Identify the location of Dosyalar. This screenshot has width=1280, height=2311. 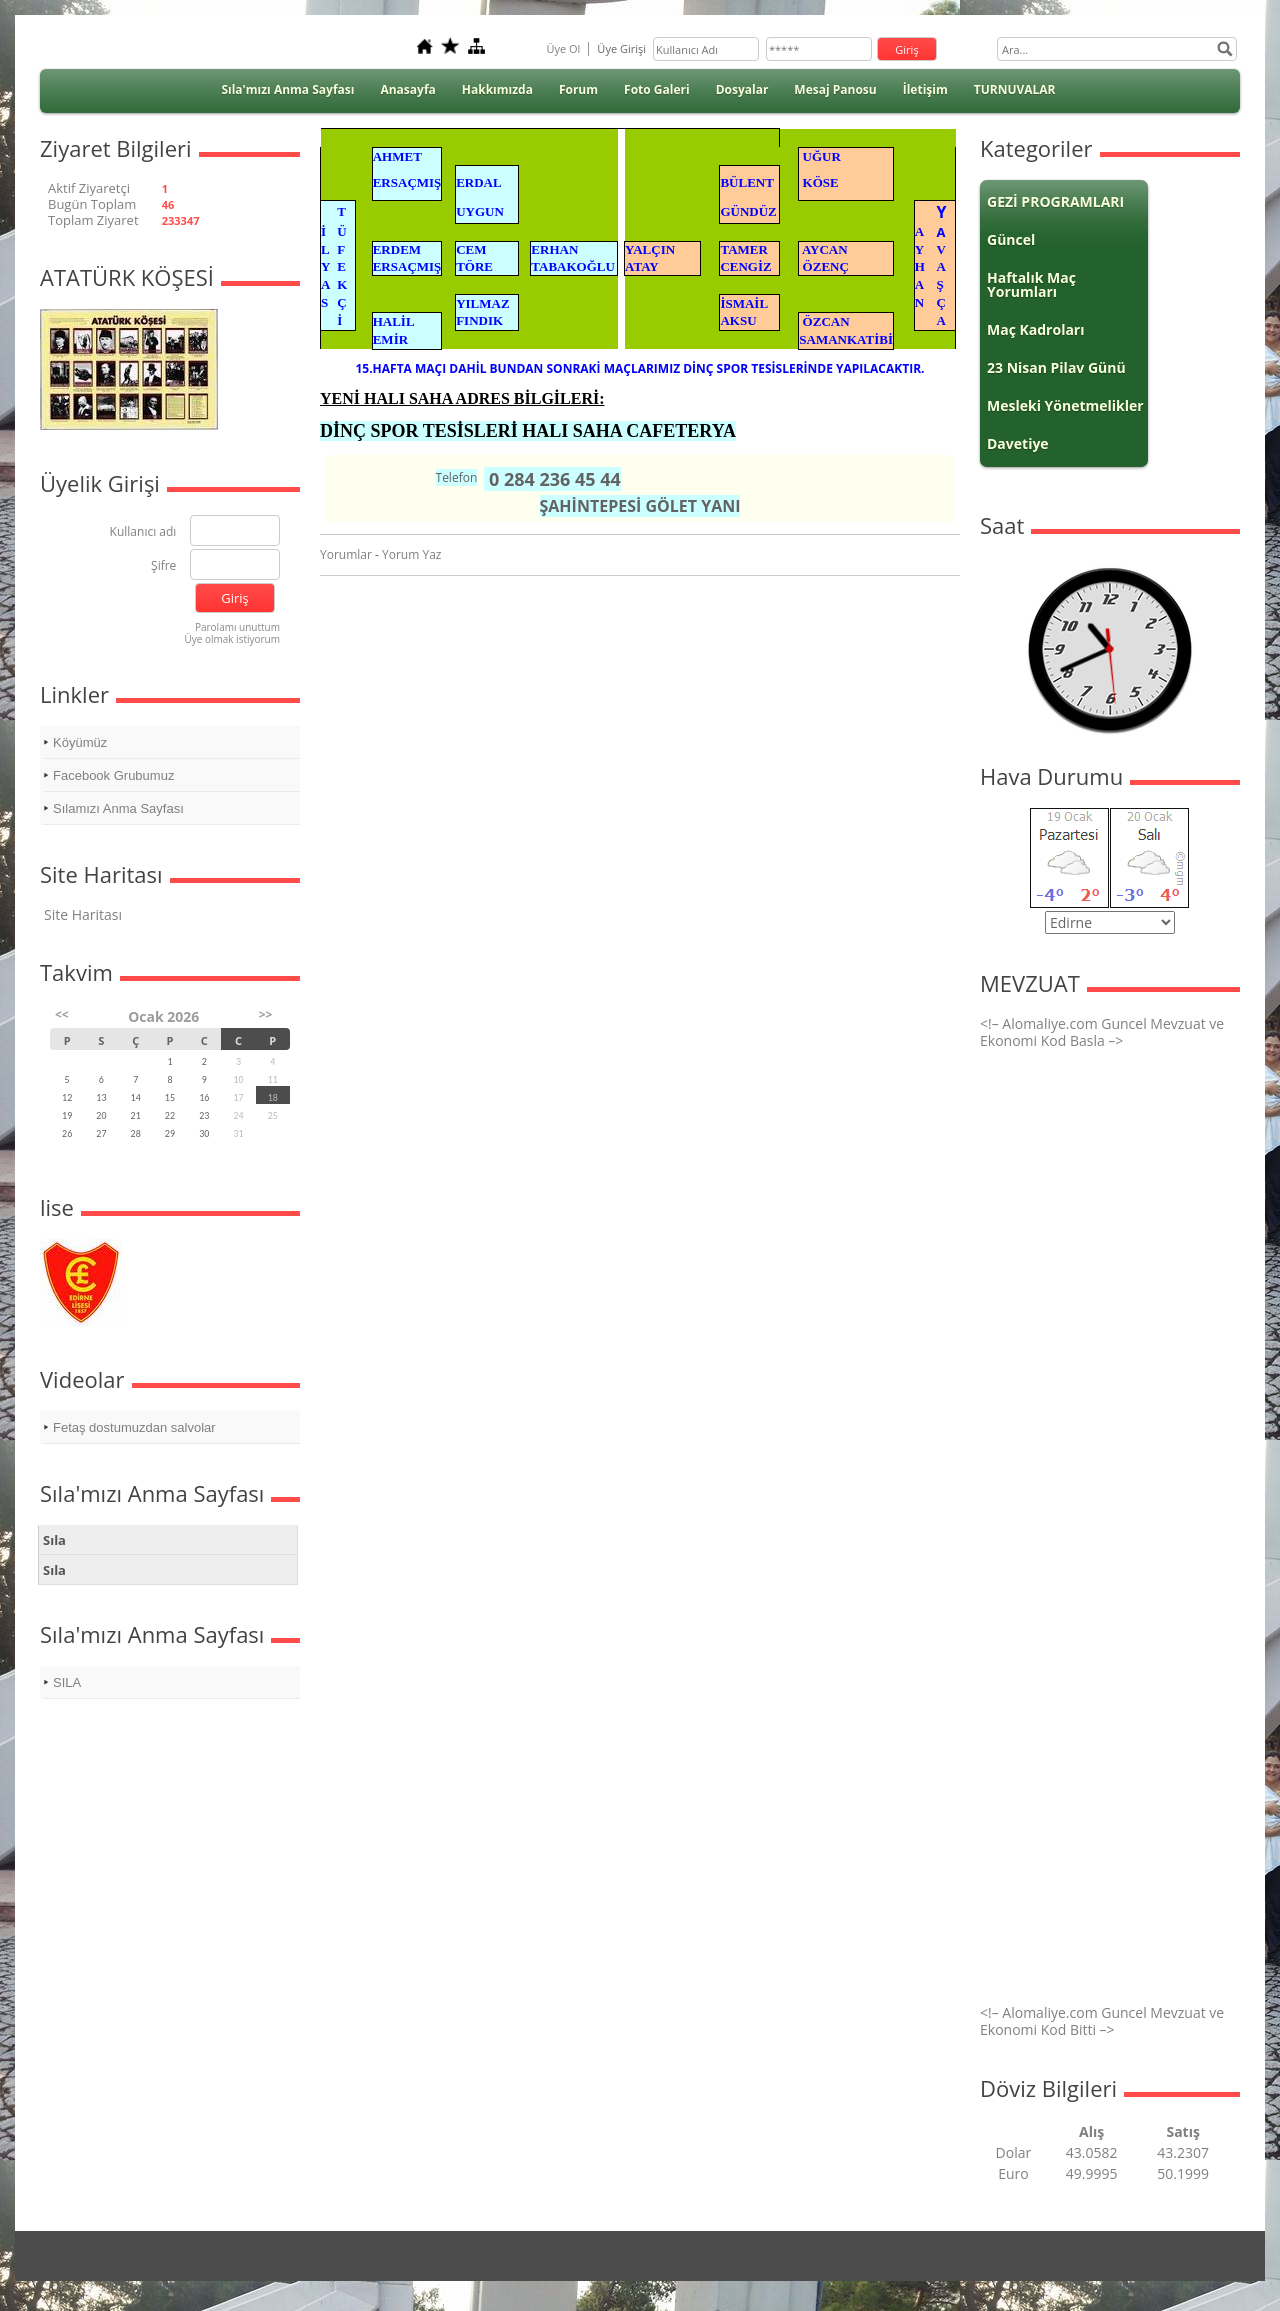
(742, 89).